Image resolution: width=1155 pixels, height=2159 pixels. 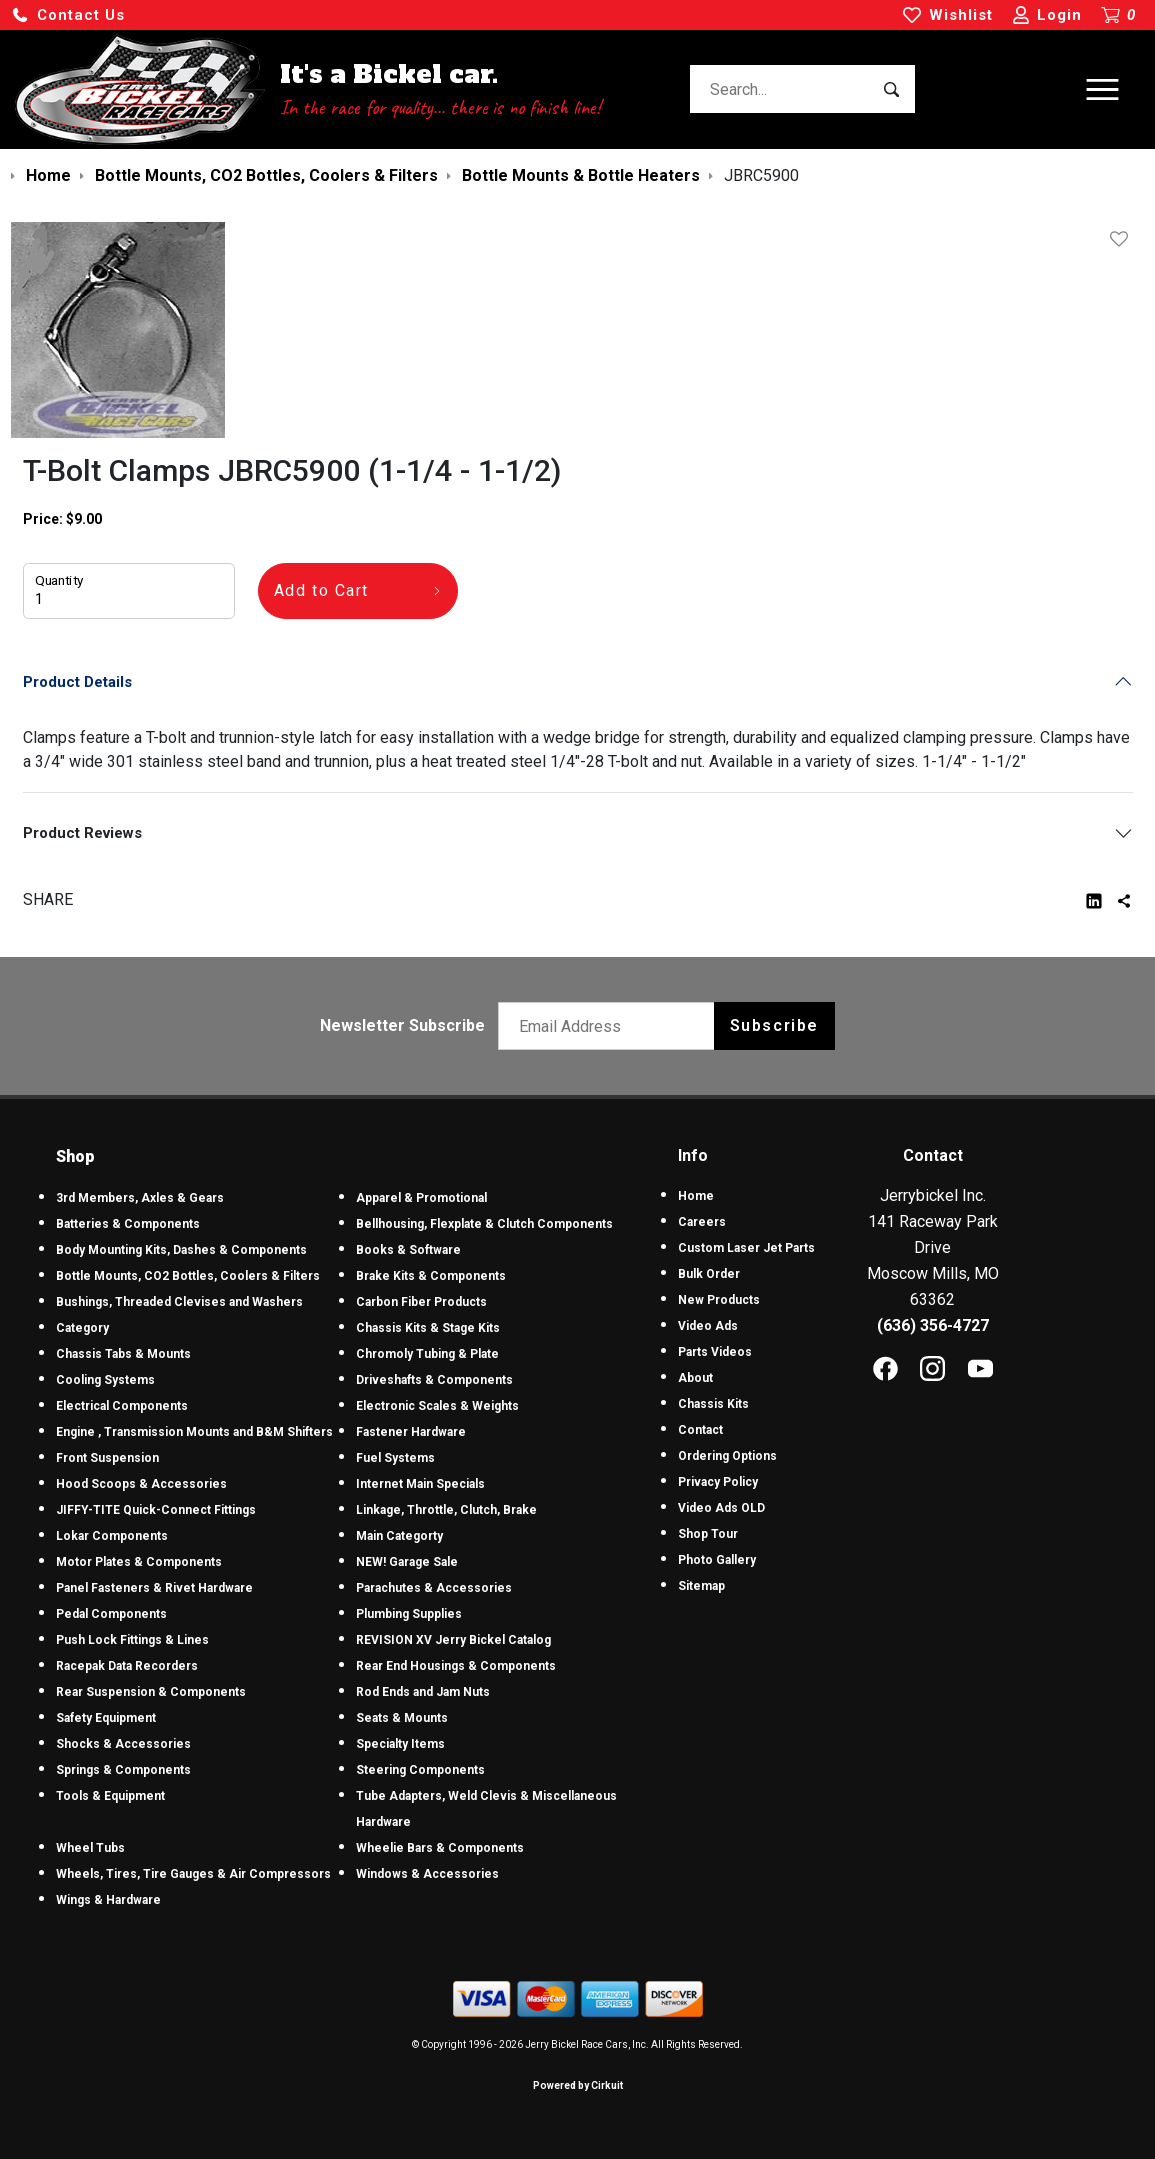 What do you see at coordinates (106, 1718) in the screenshot?
I see `Safety Equipment` at bounding box center [106, 1718].